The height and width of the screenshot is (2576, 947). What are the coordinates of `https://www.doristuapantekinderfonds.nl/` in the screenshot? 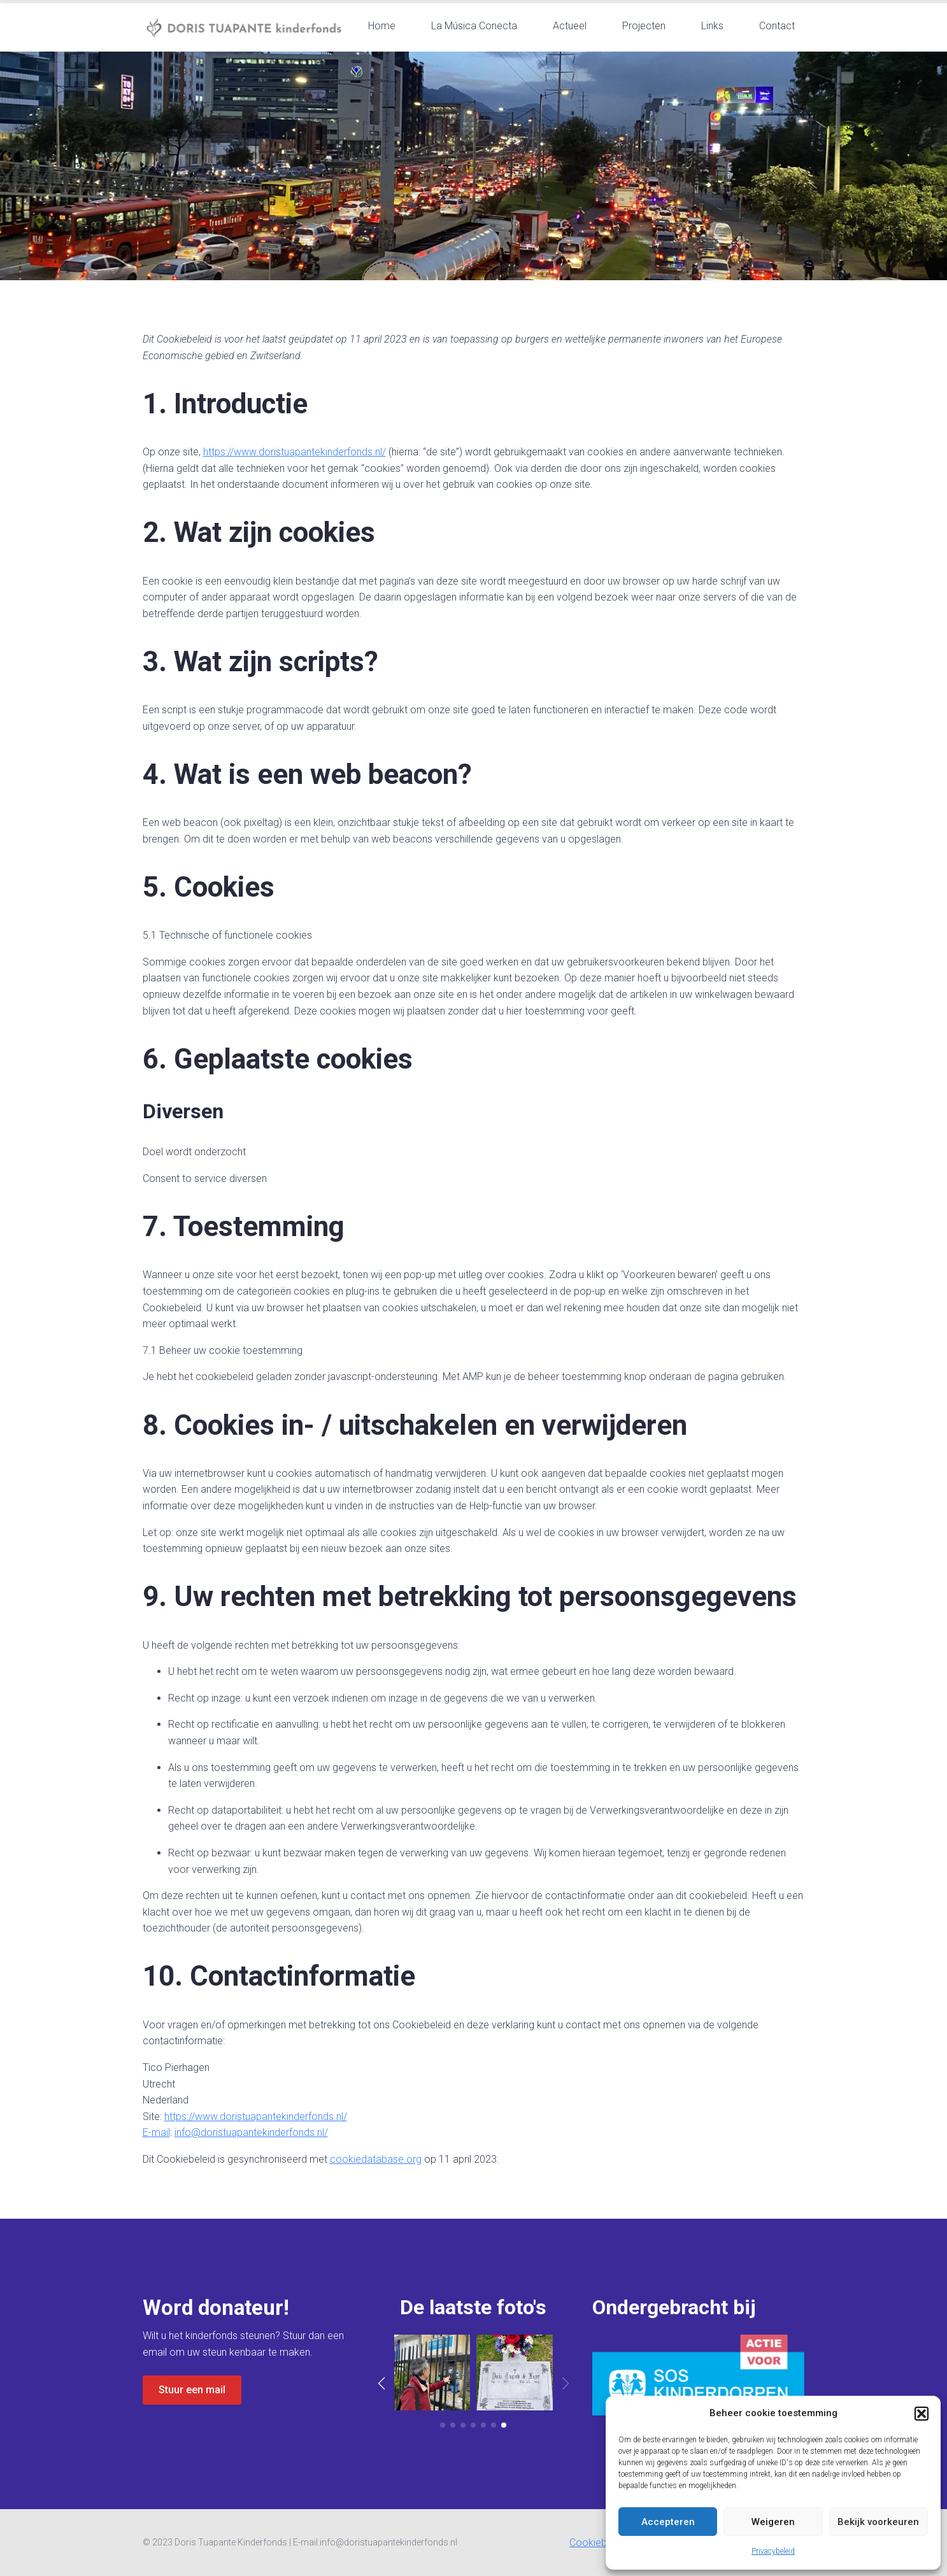 It's located at (294, 452).